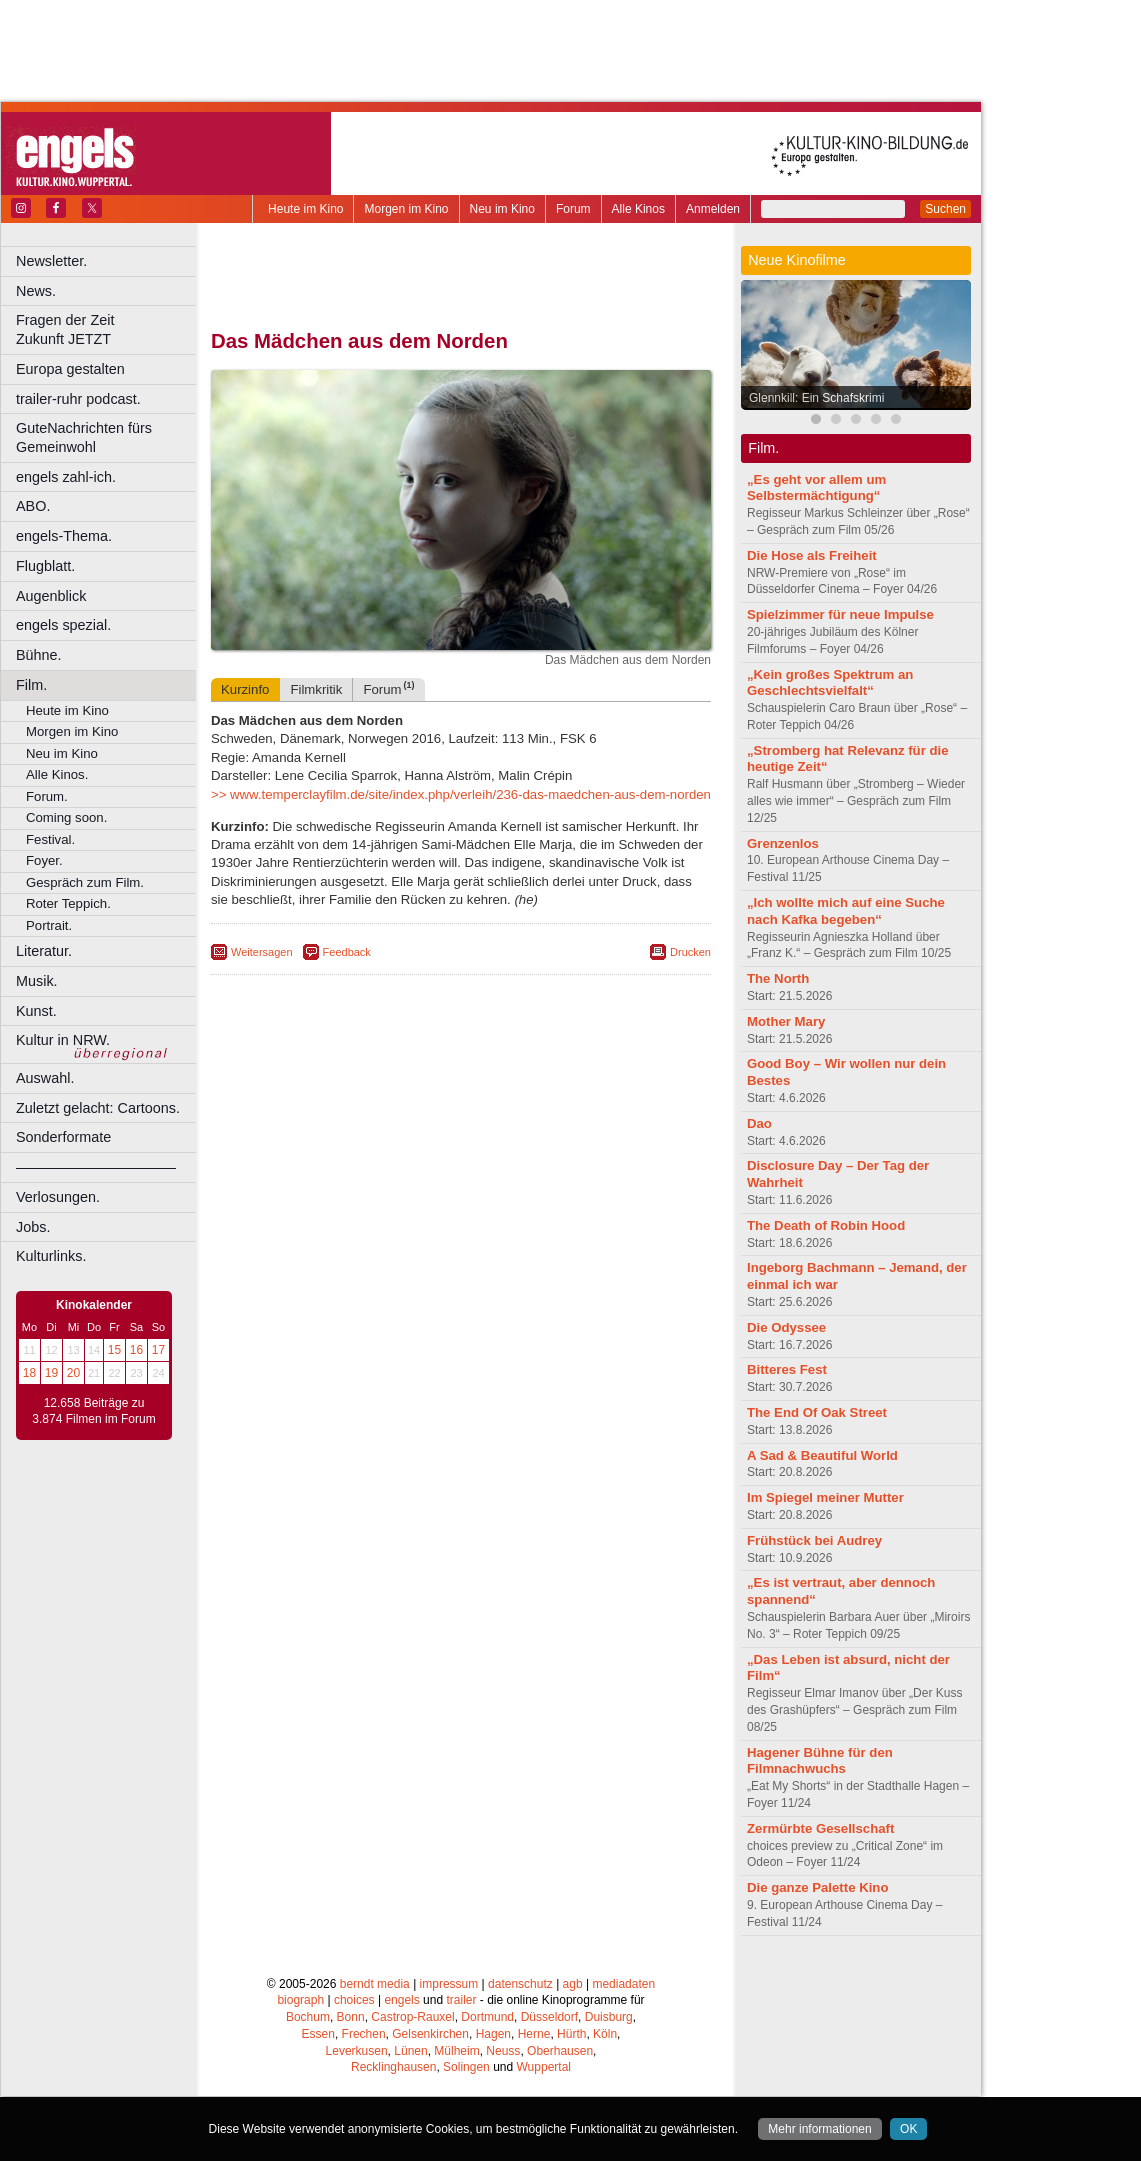  I want to click on Anmelden, so click(713, 209).